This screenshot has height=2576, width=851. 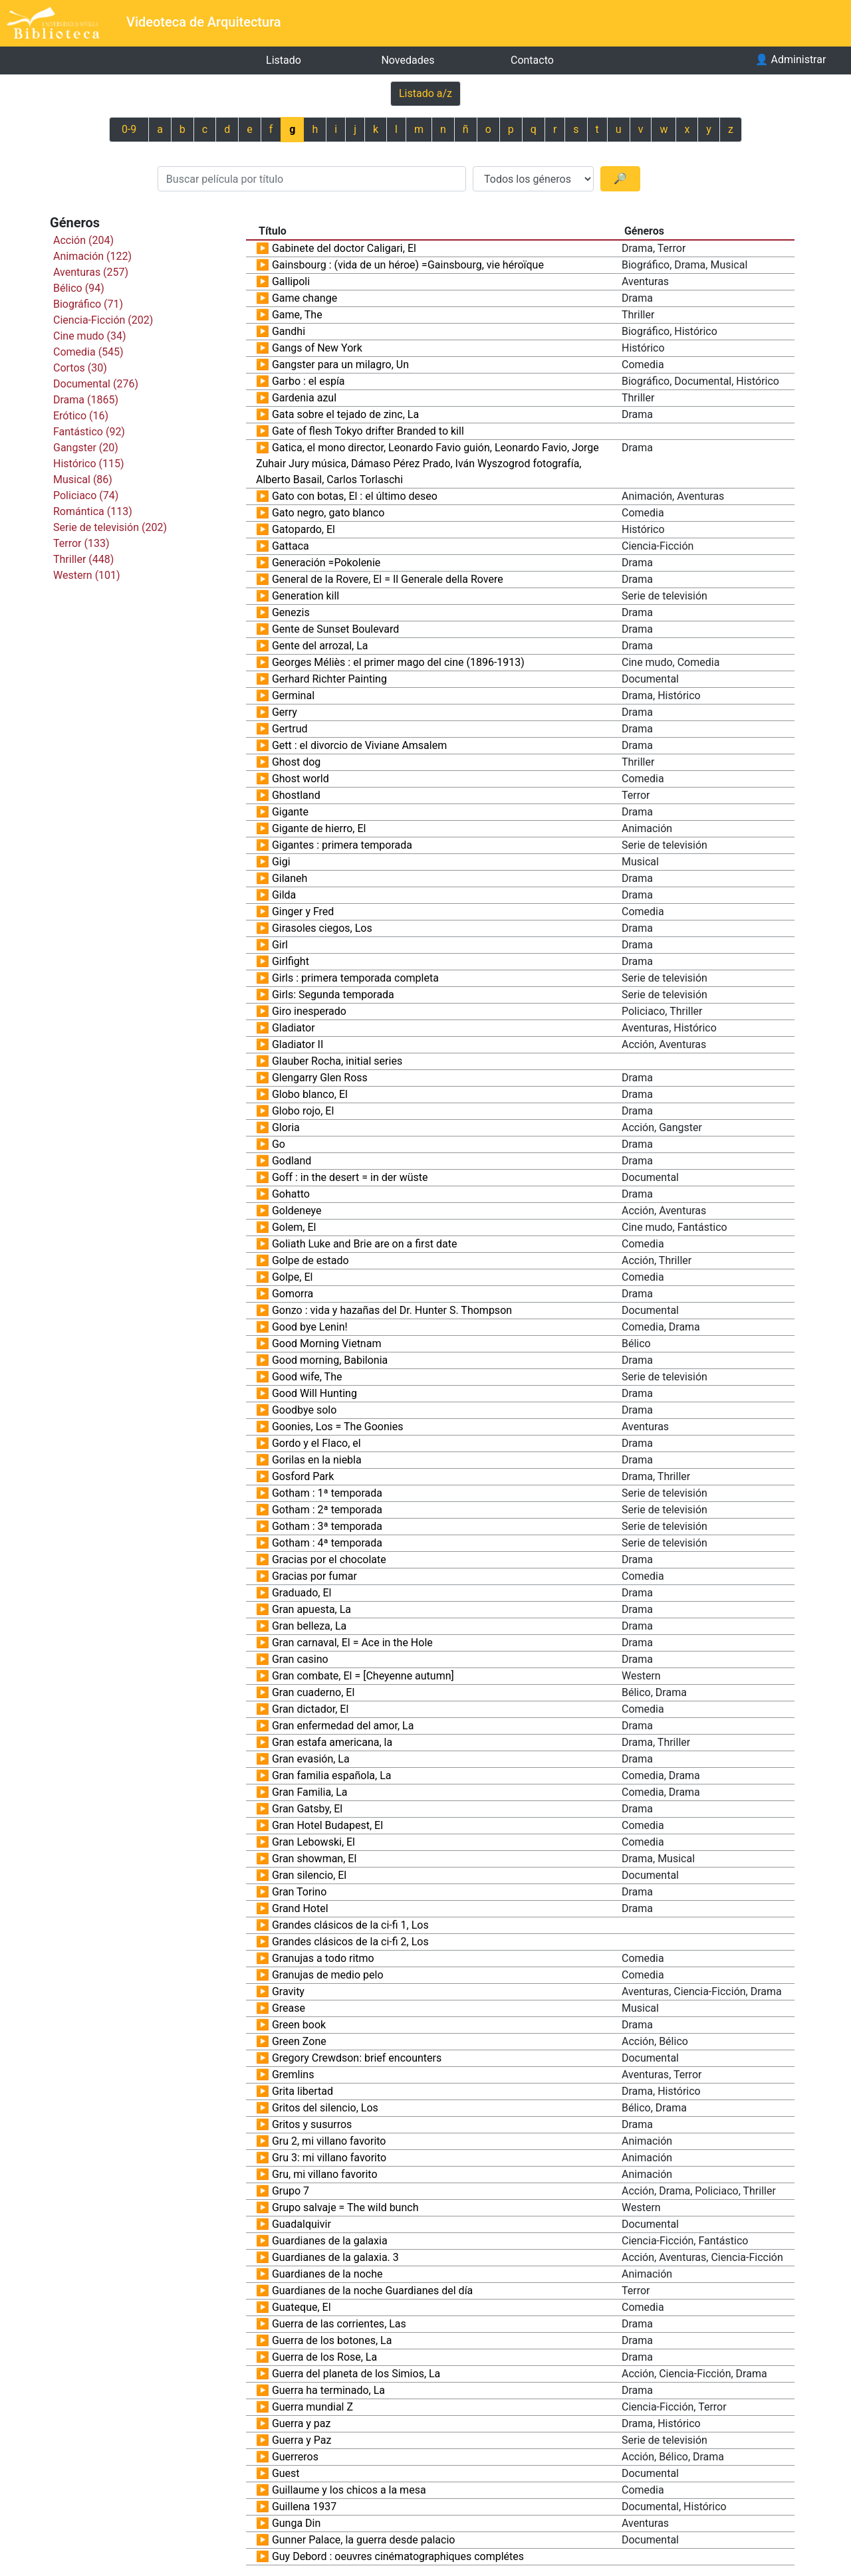 I want to click on Gangster para un milagro, Un, so click(x=340, y=364).